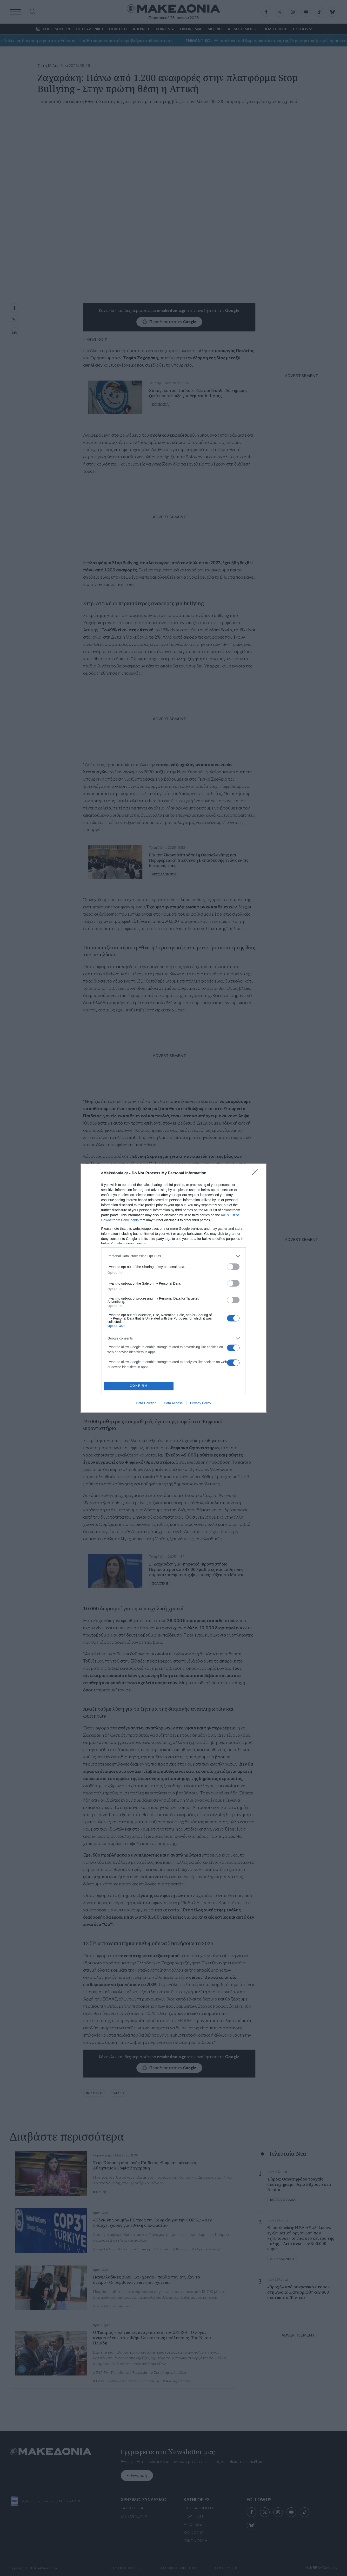  Describe the element at coordinates (173, 1256) in the screenshot. I see `[listitem]` at that location.